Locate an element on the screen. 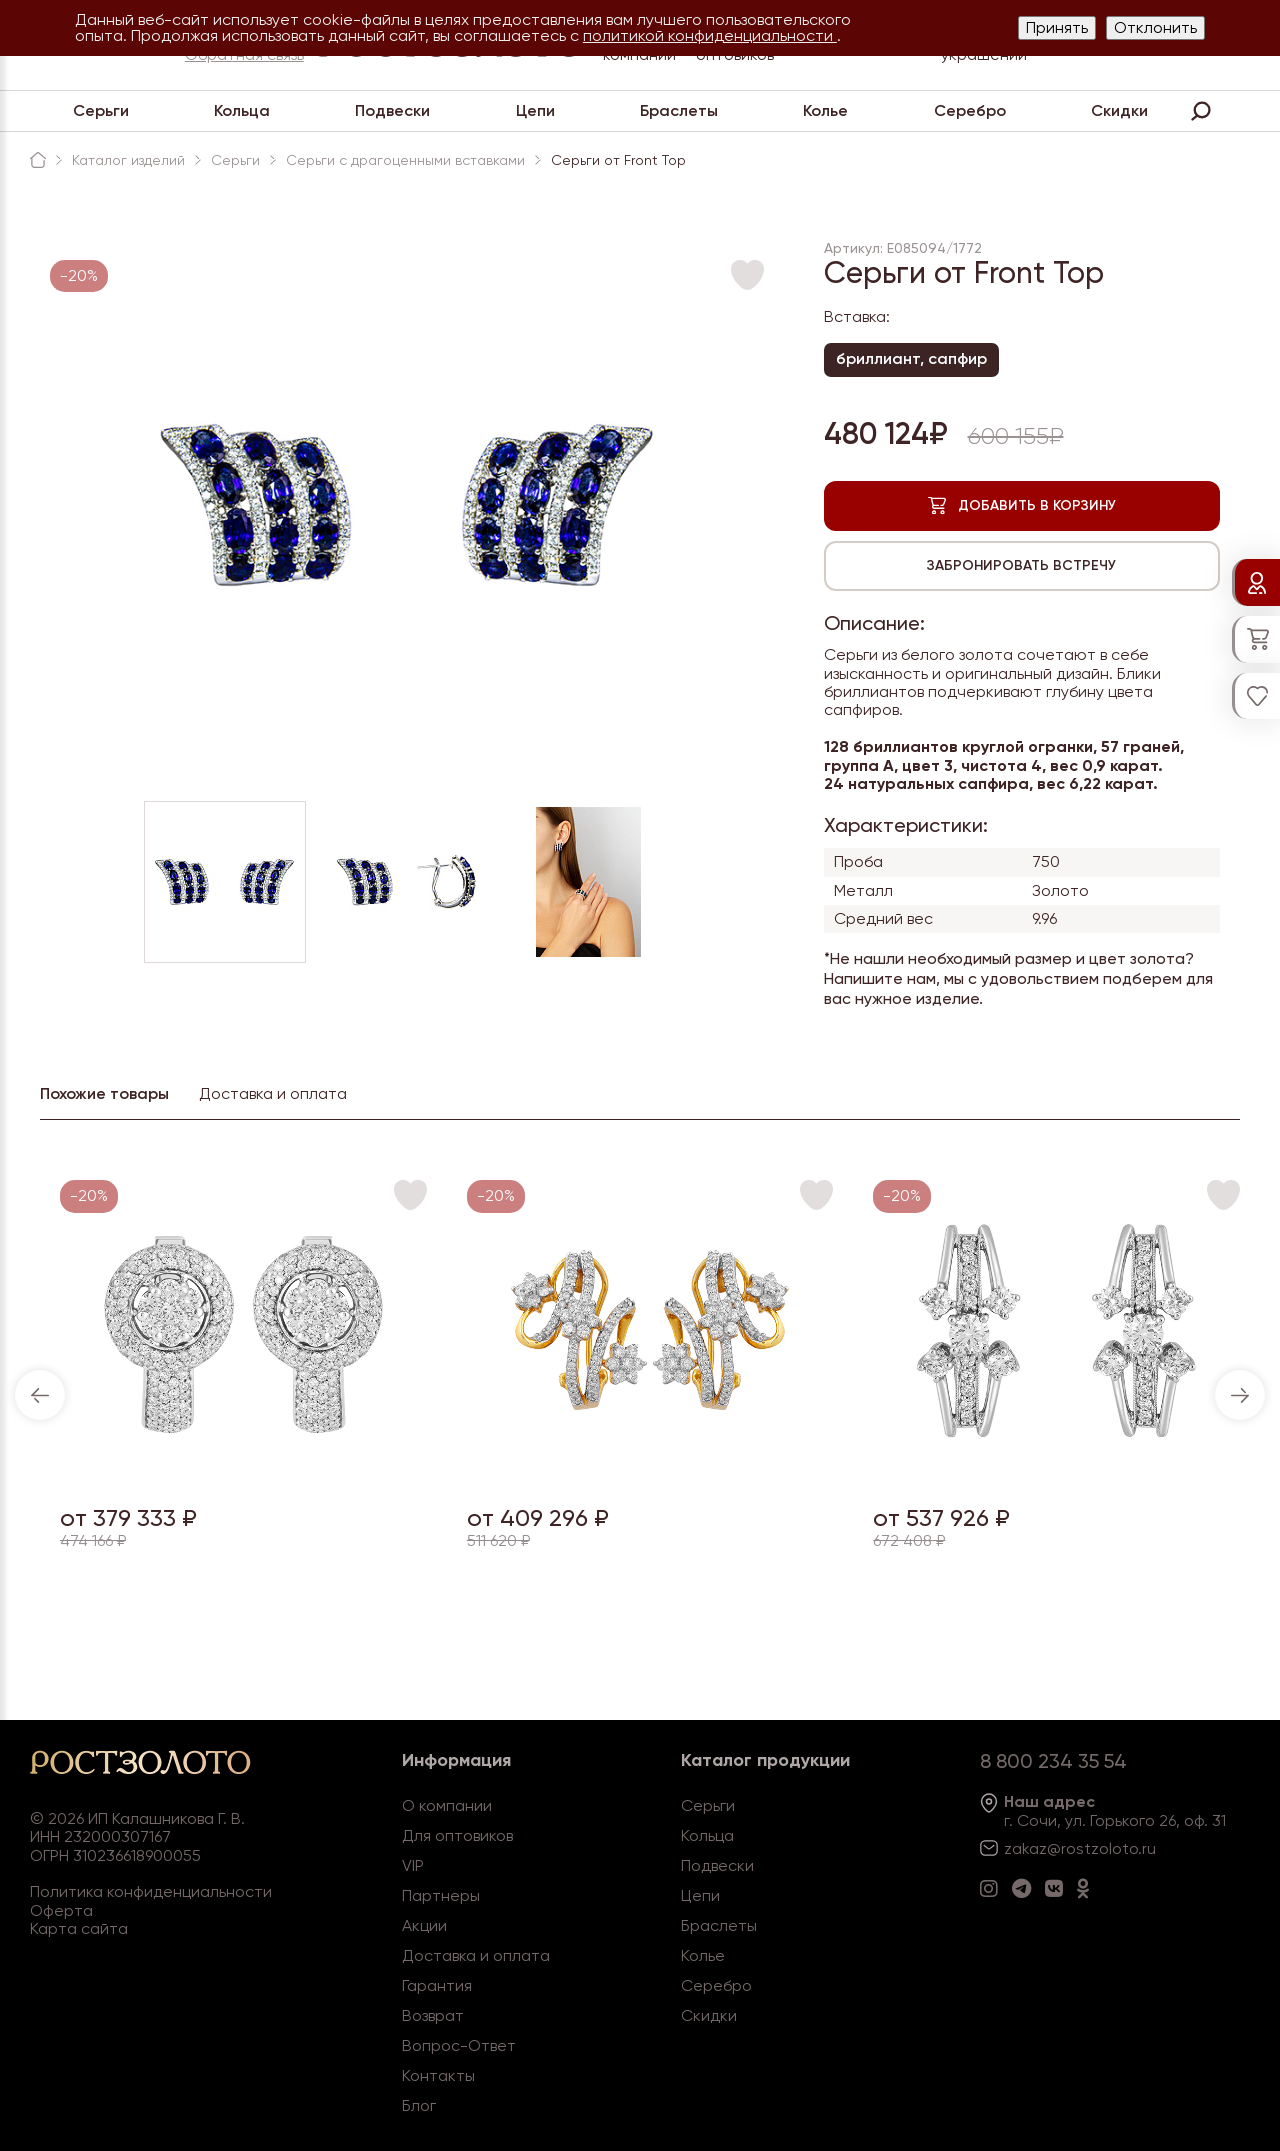 The image size is (1280, 2151). .ru is located at coordinates (1147, 1848).